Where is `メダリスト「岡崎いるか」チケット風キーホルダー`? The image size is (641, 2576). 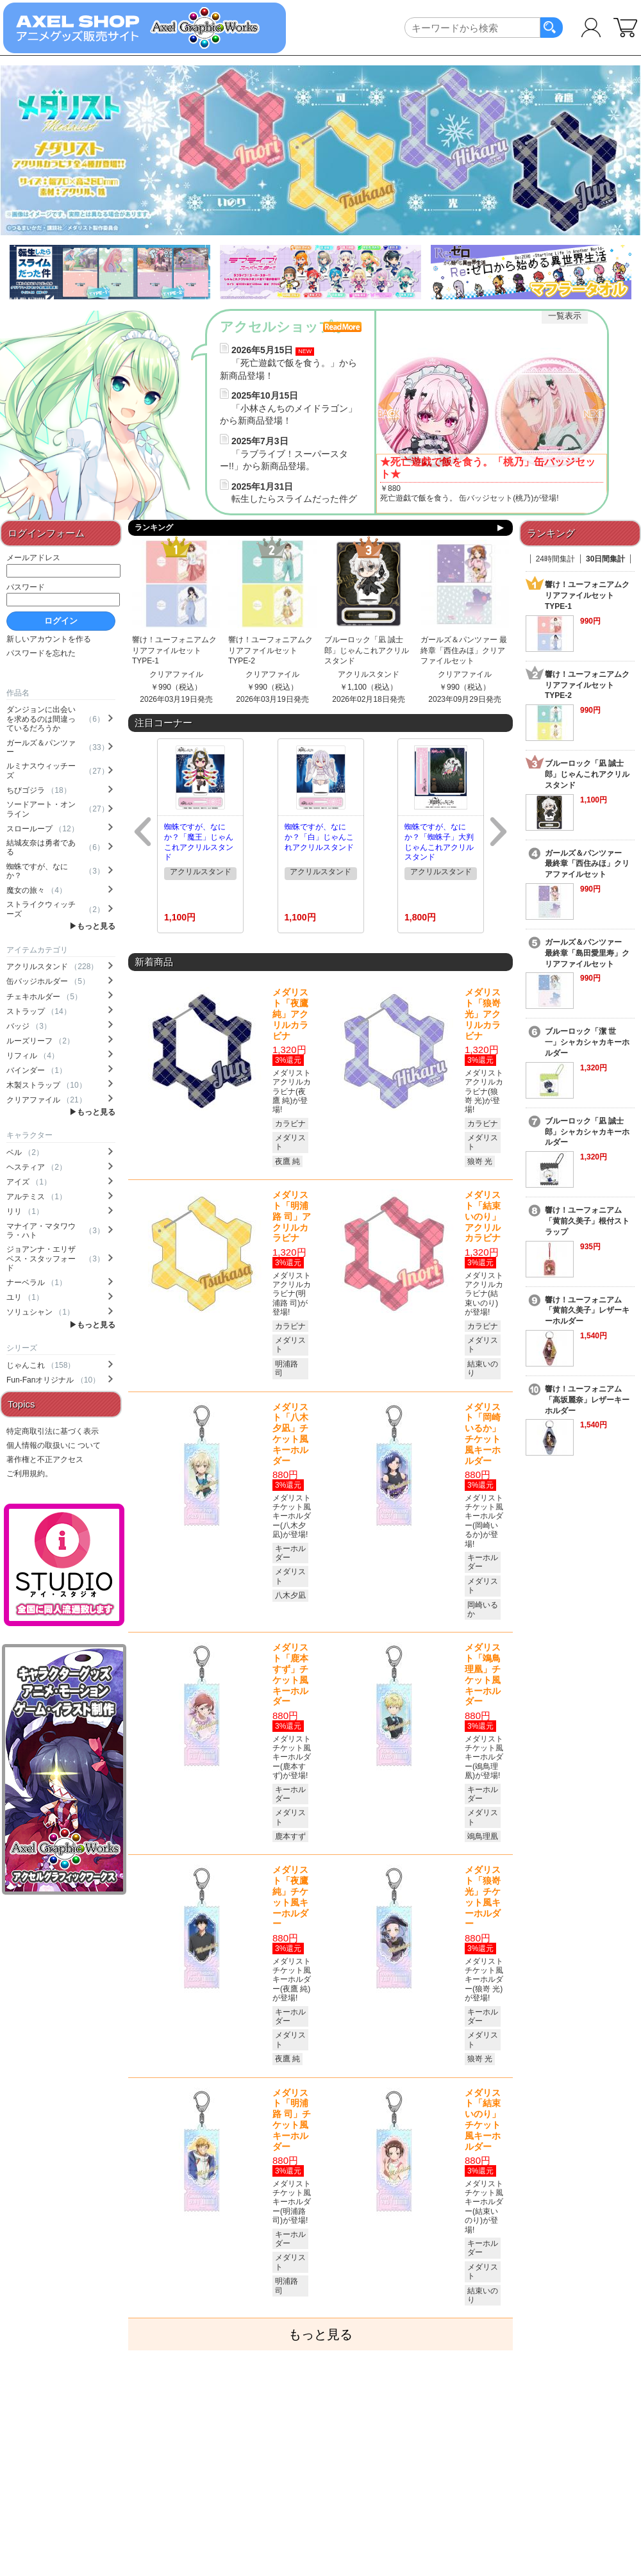
メダリスト「岡崎いるか」チケット風キーホルダー is located at coordinates (483, 1434).